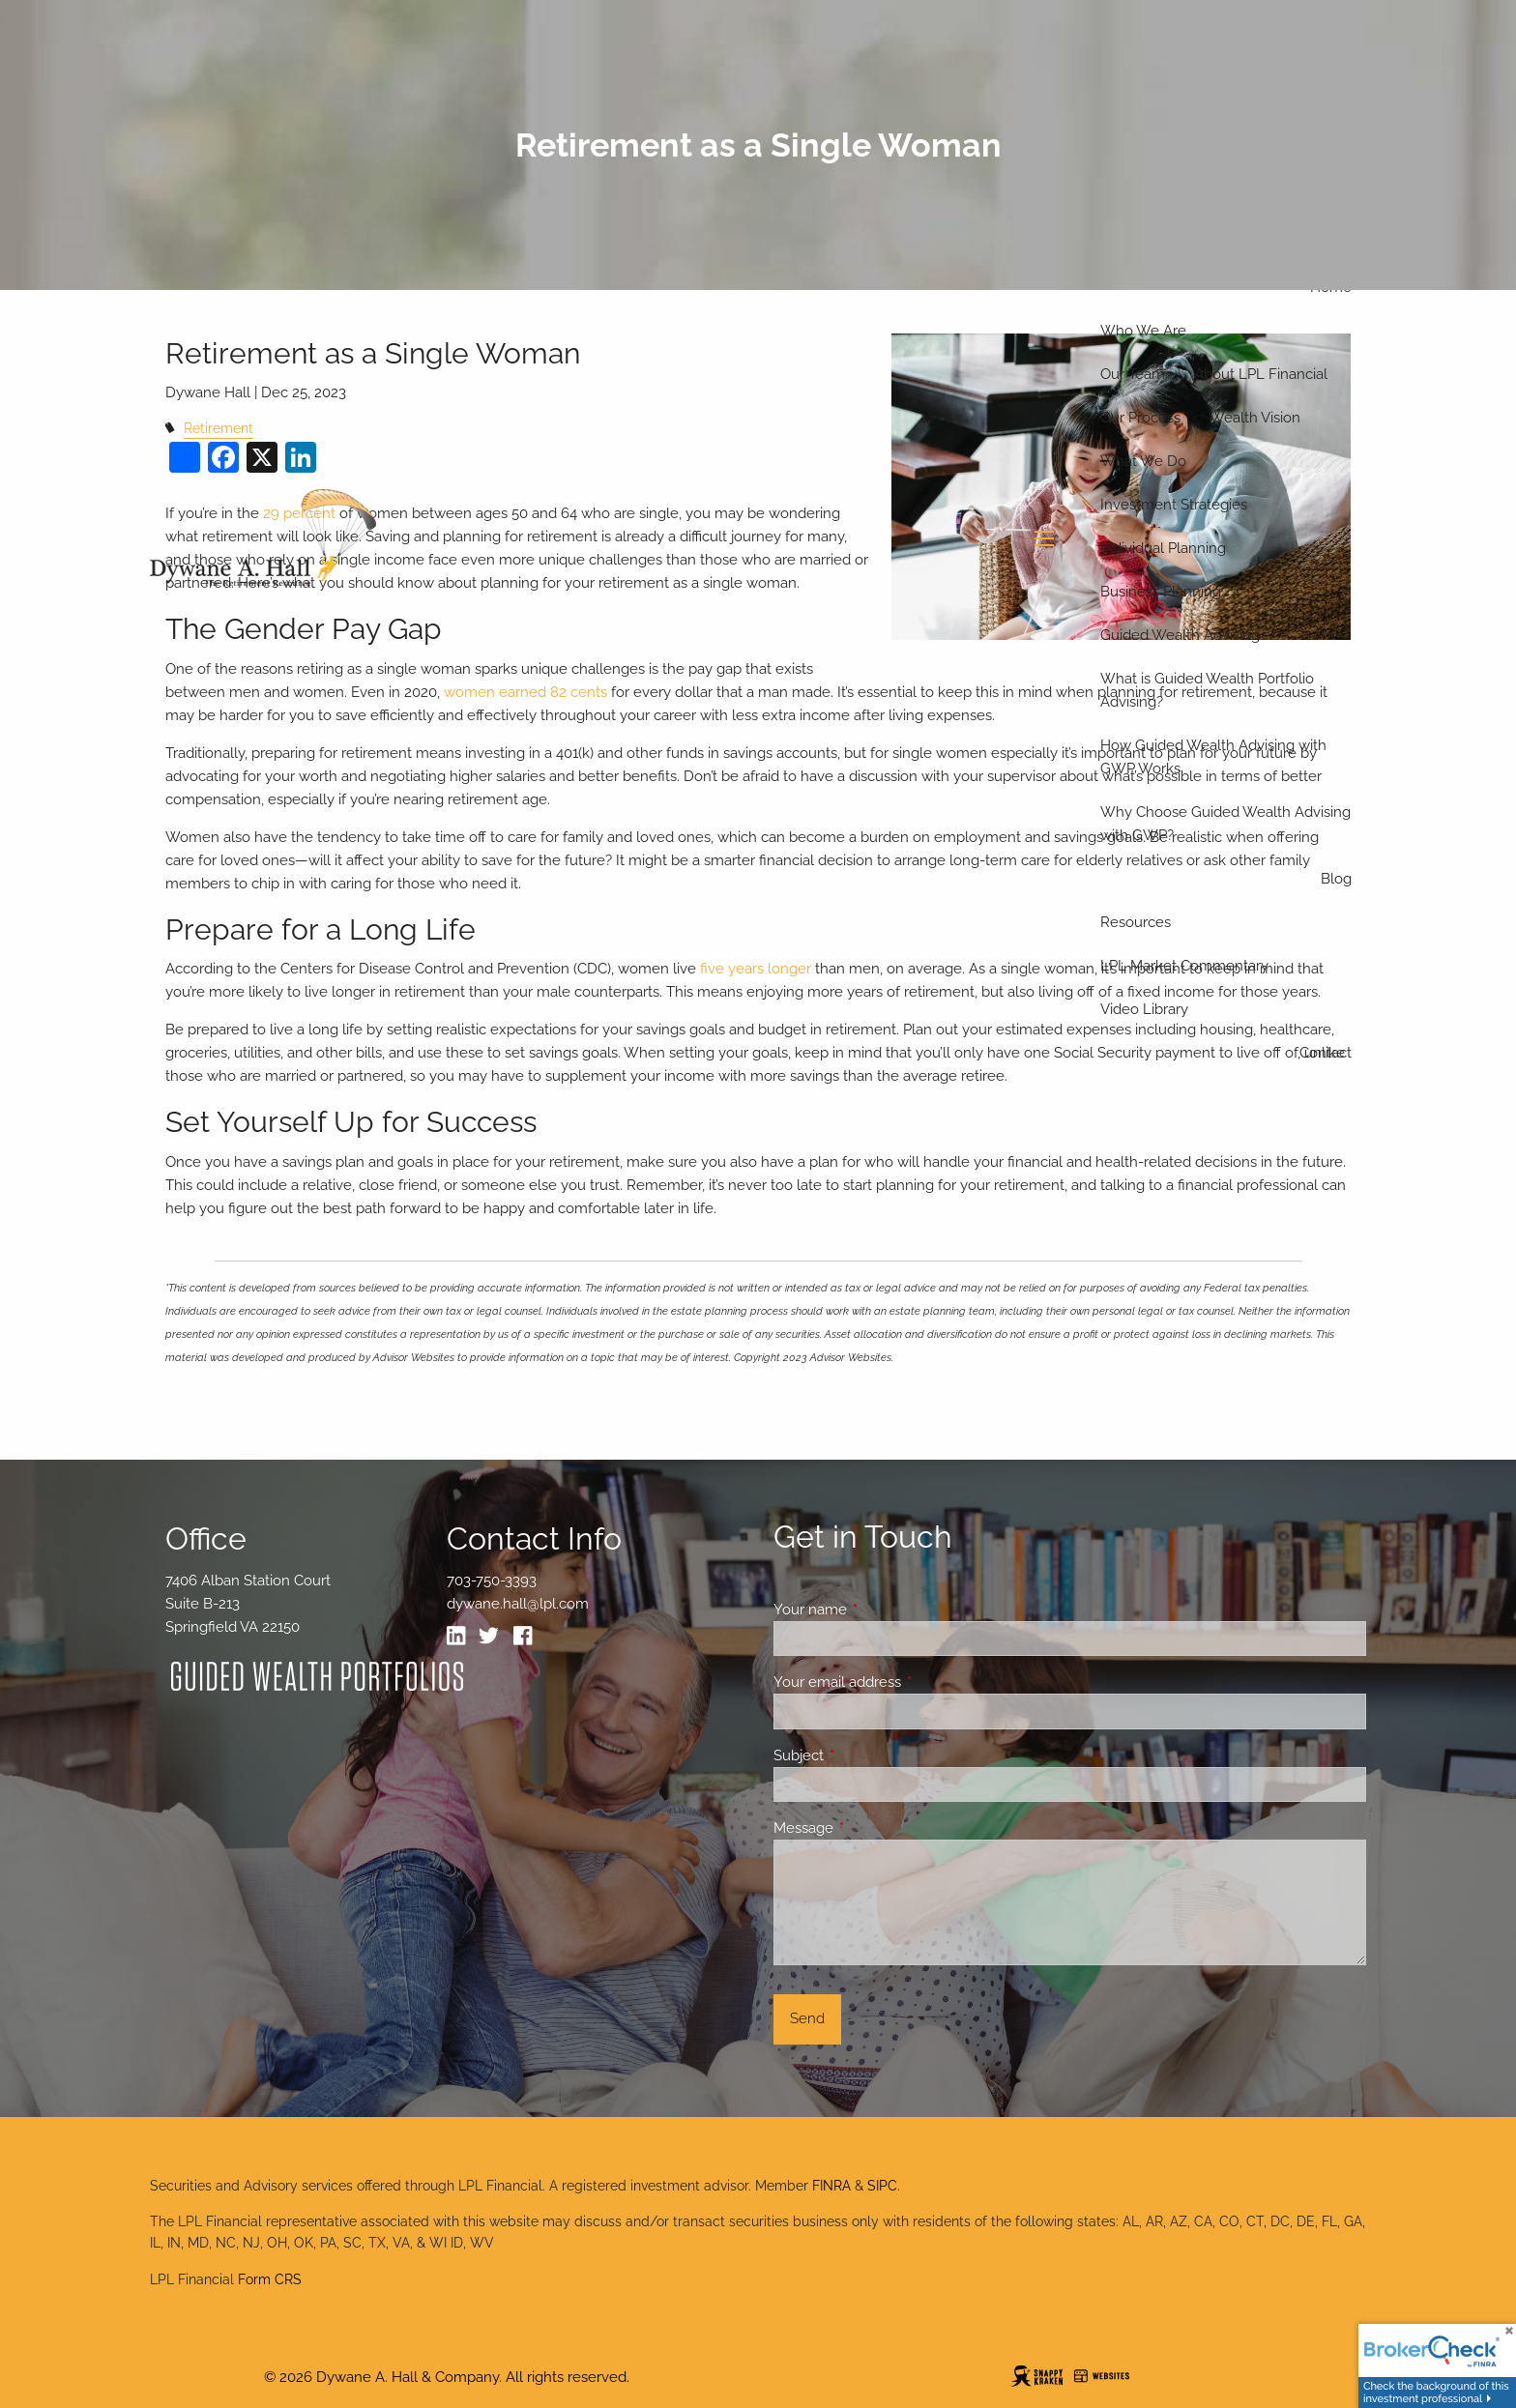  I want to click on Who We Are, so click(1143, 330).